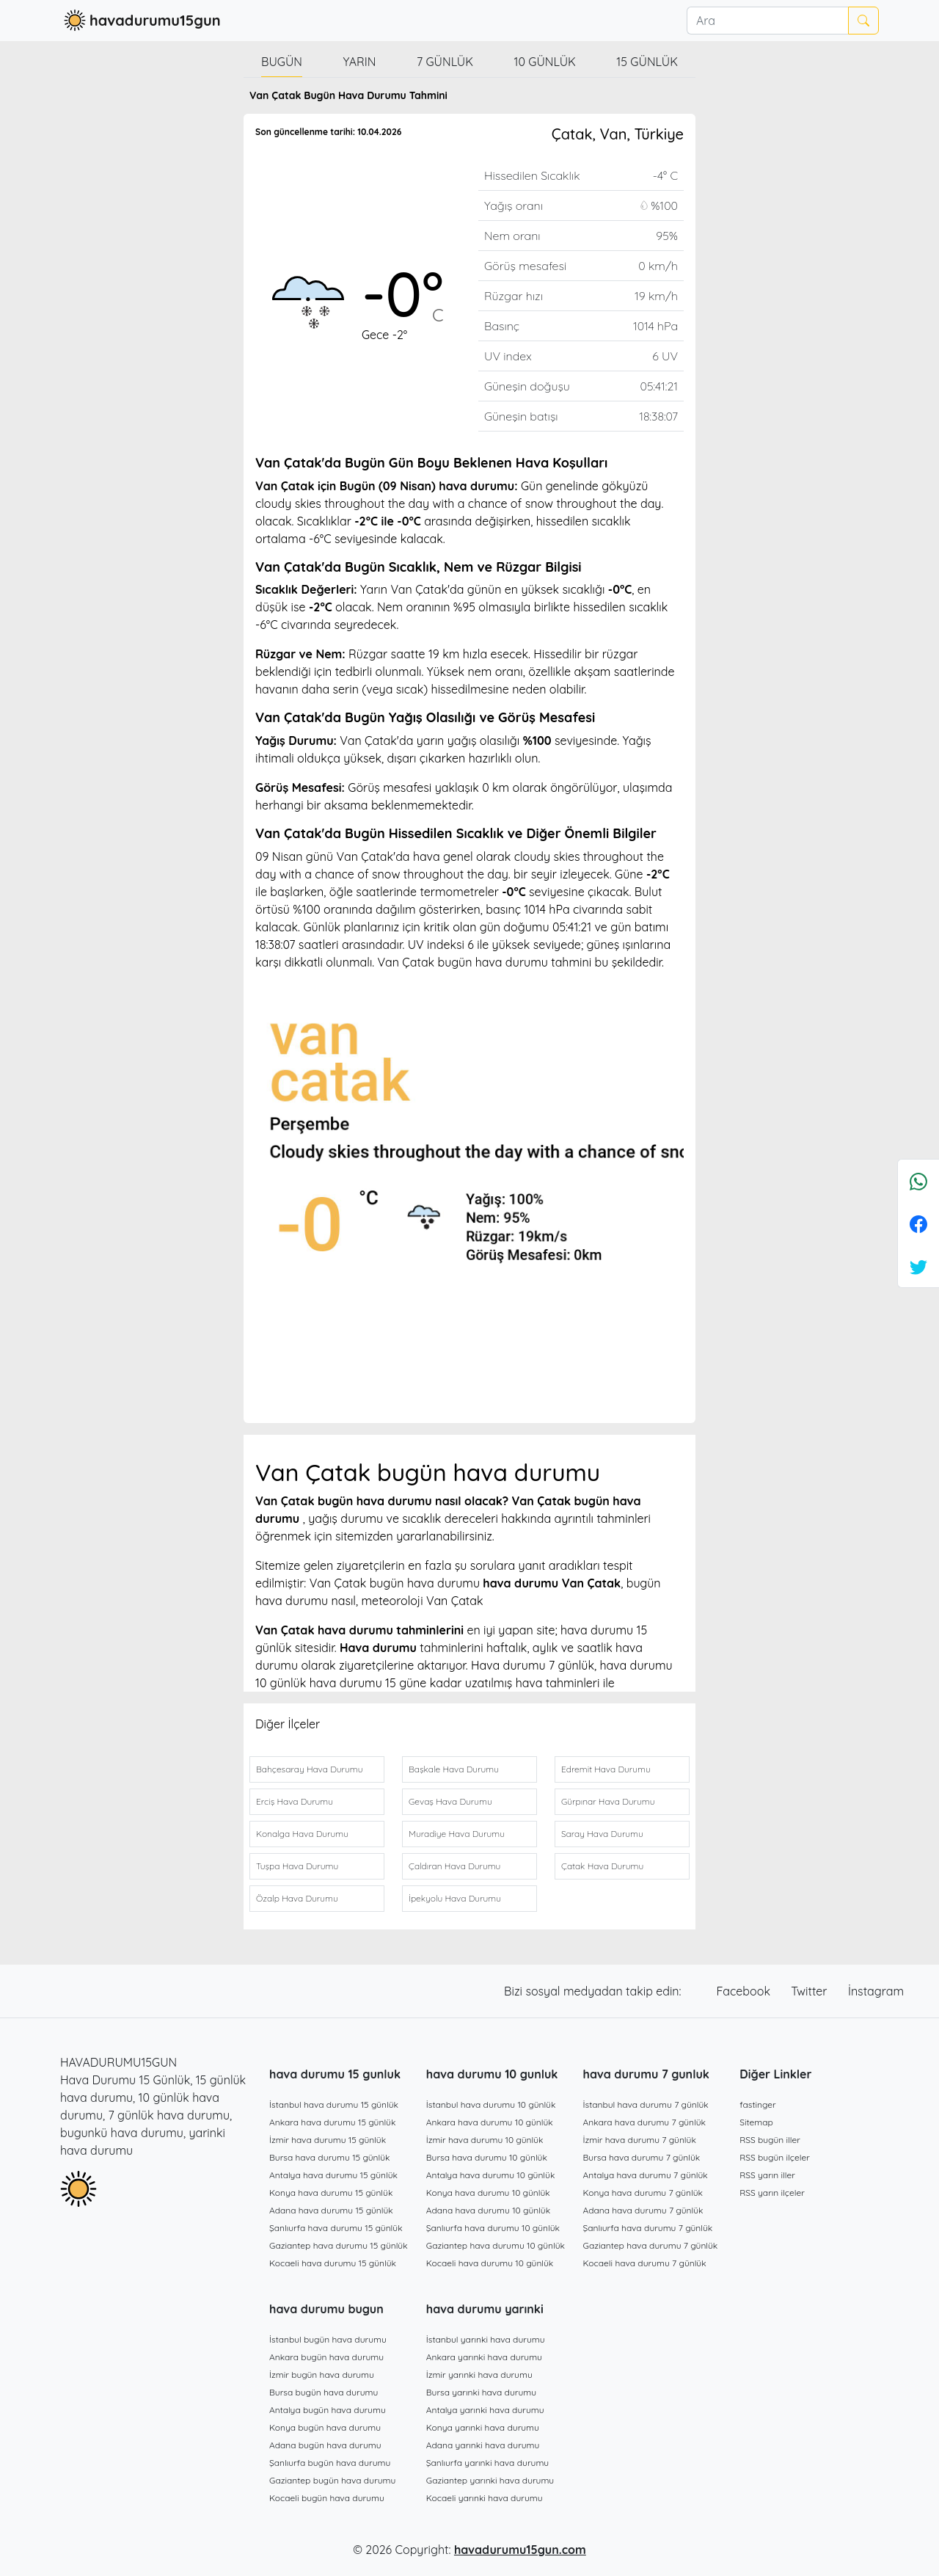 The height and width of the screenshot is (2576, 939). What do you see at coordinates (333, 2174) in the screenshot?
I see `Antalya hava durumu 15 günlük` at bounding box center [333, 2174].